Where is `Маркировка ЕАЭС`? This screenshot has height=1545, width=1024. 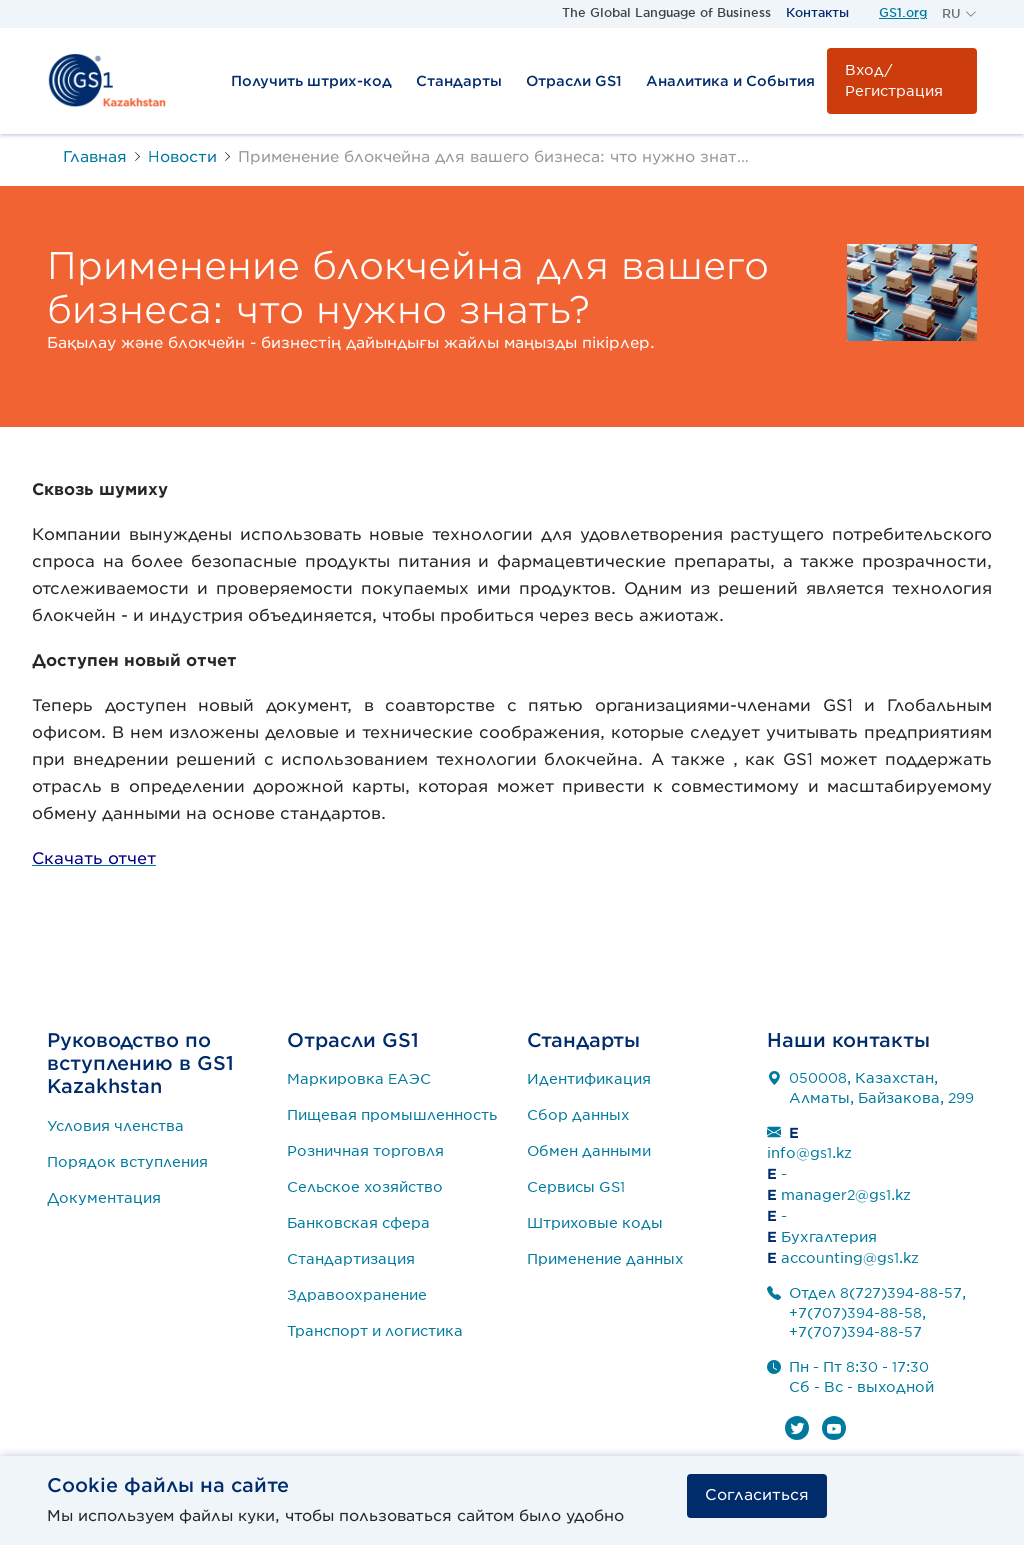
Маркировка ЕАЭС is located at coordinates (359, 1079).